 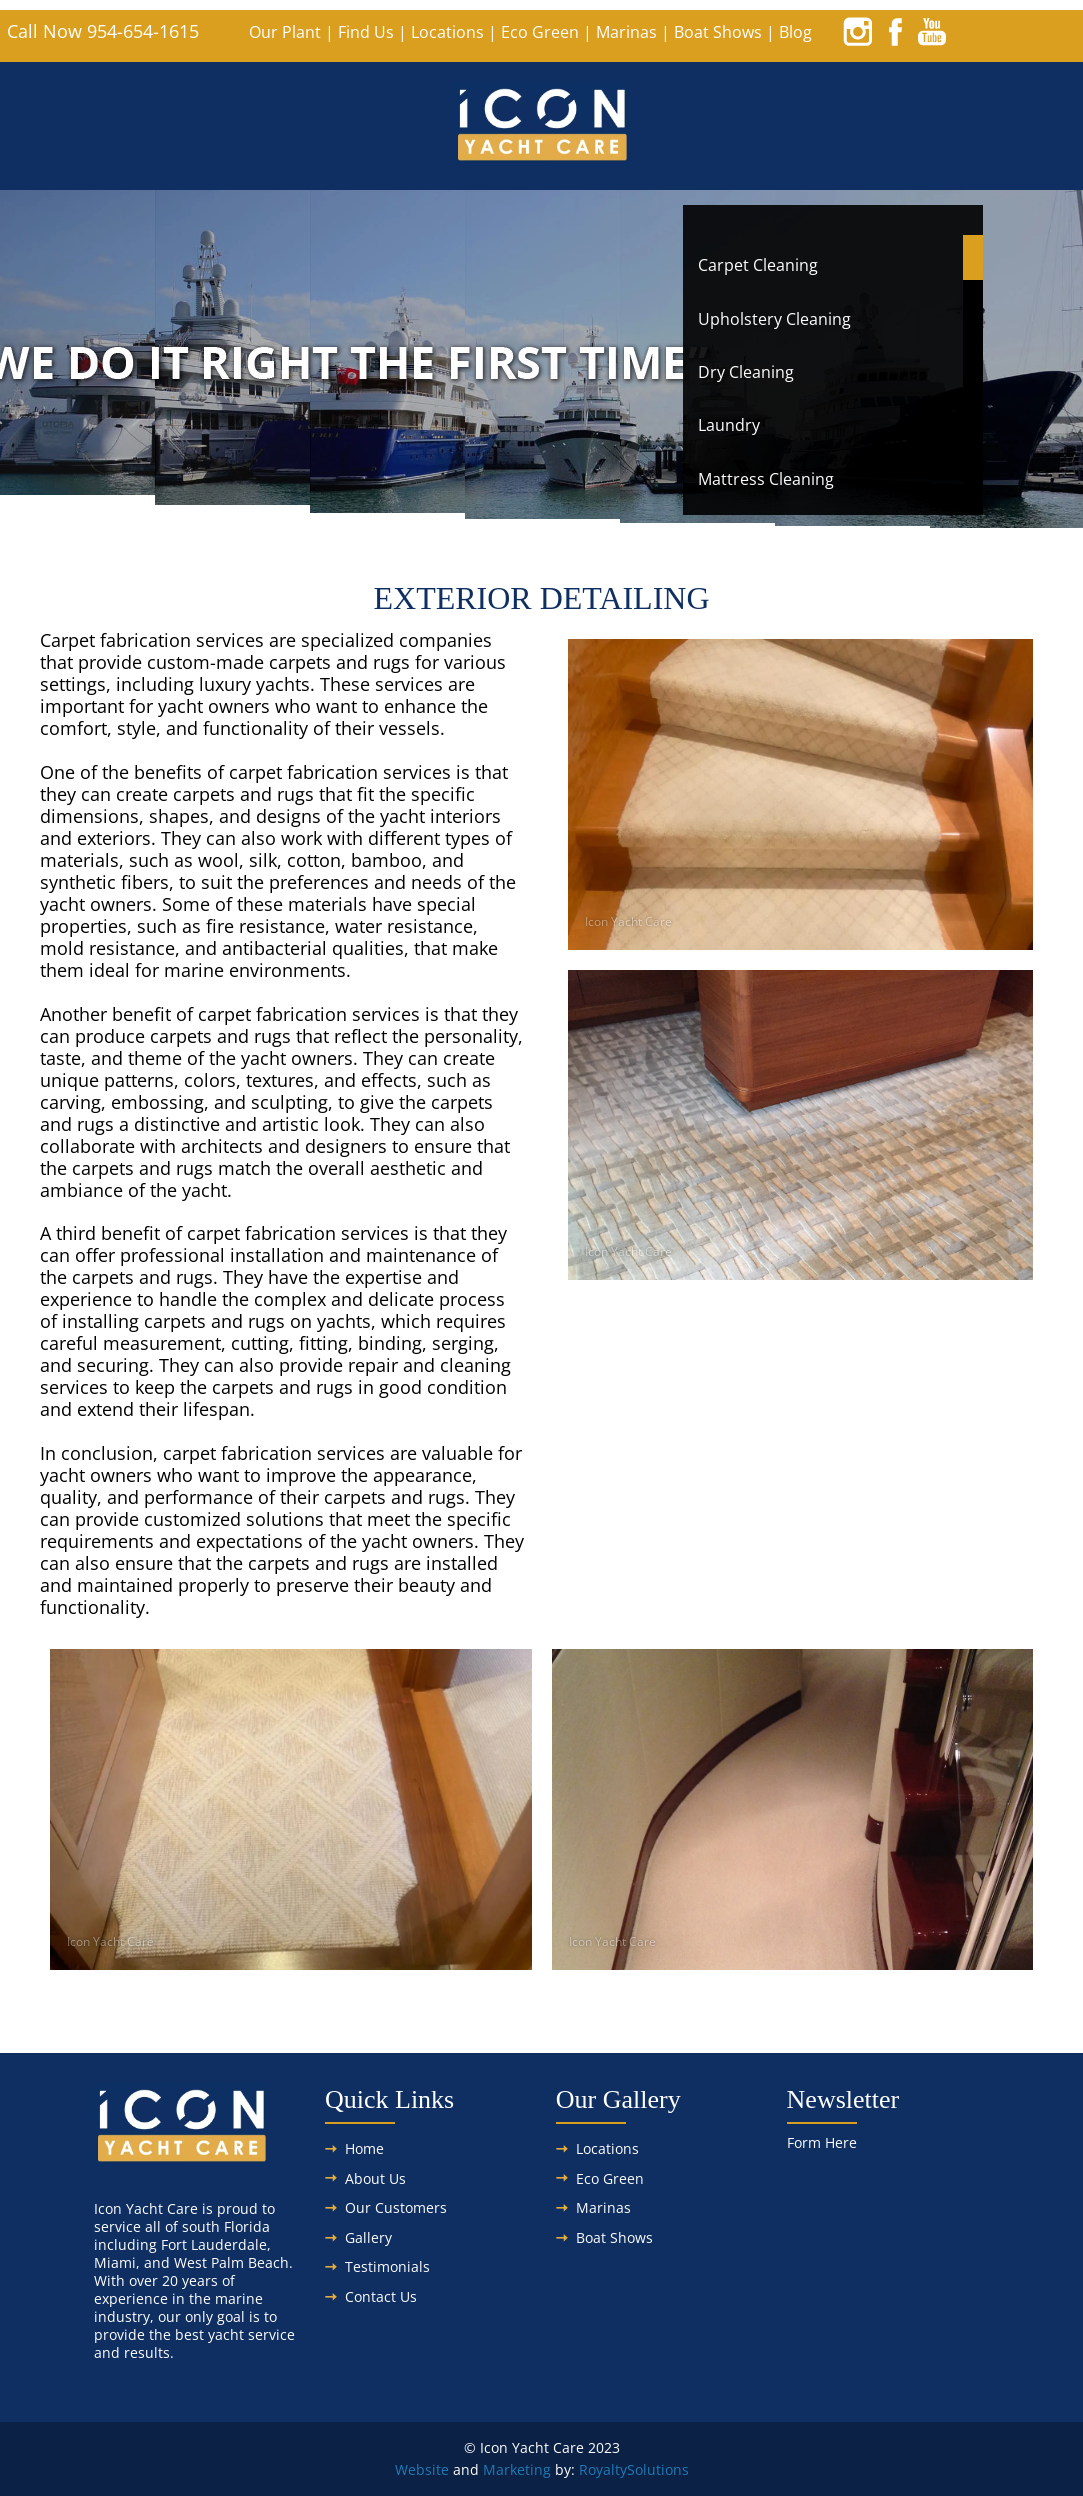 I want to click on Dry Cleaning, so click(x=746, y=372).